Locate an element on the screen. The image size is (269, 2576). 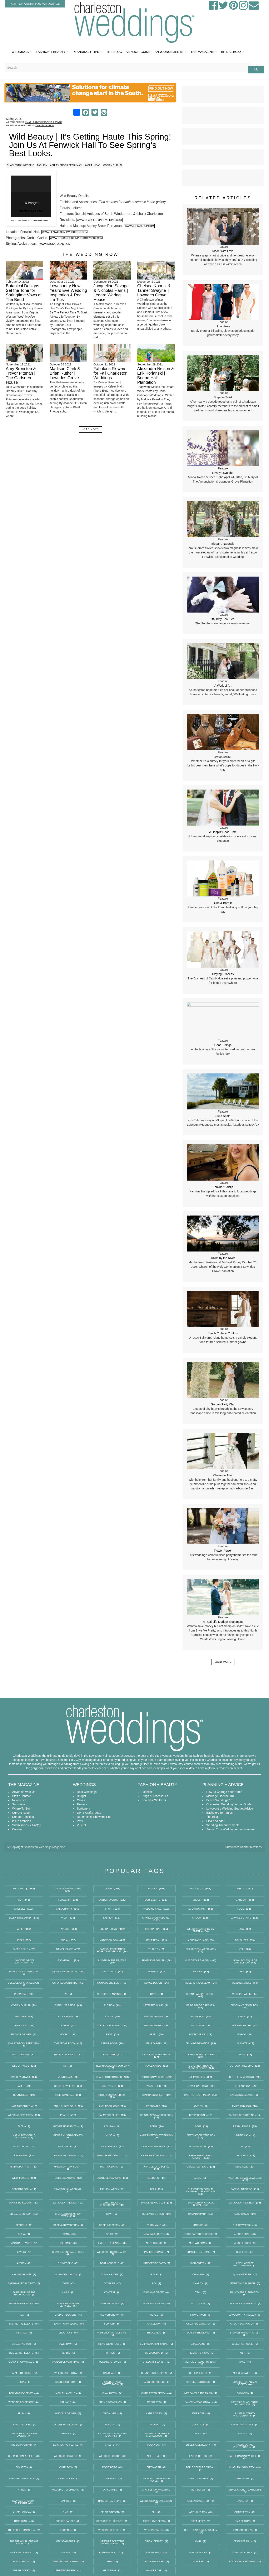
Make-up - is located at coordinates (201, 2225).